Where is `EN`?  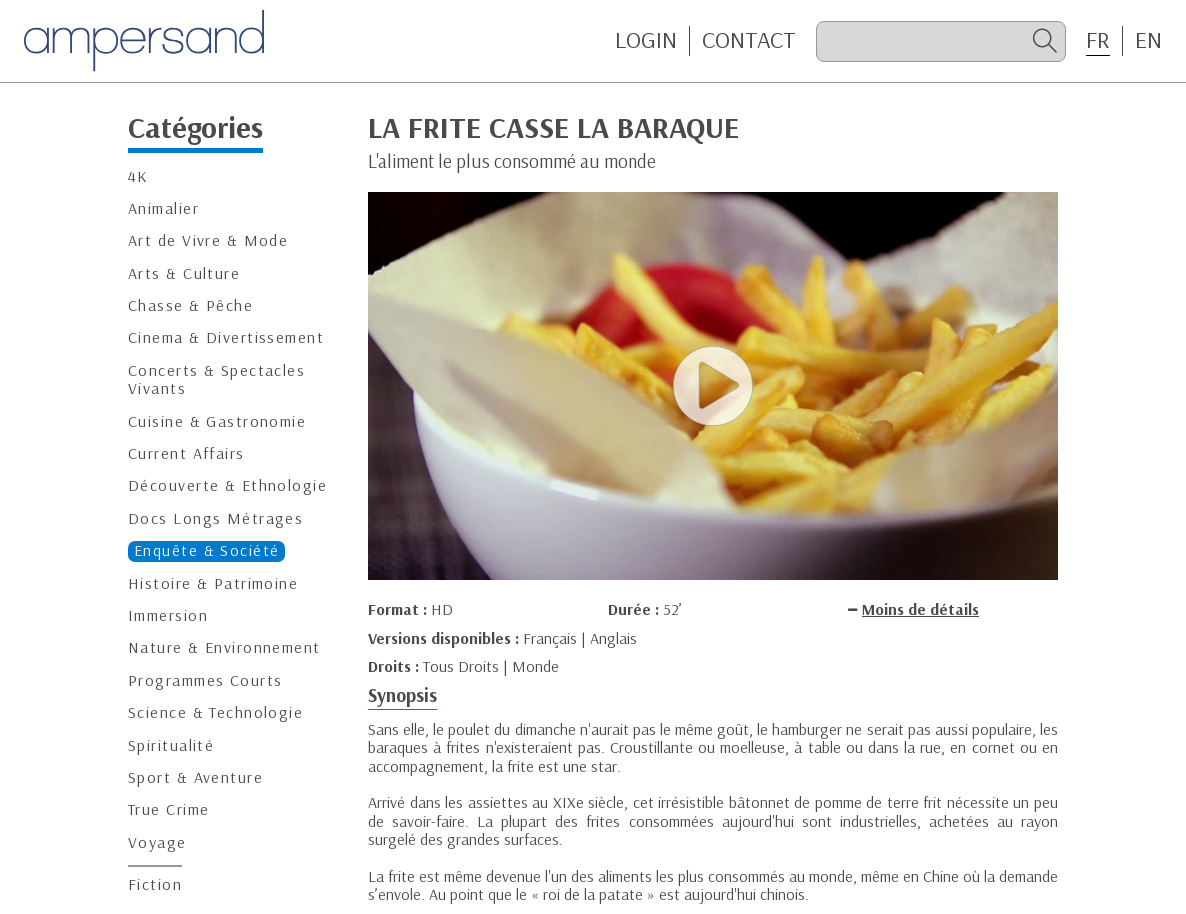
EN is located at coordinates (1148, 40).